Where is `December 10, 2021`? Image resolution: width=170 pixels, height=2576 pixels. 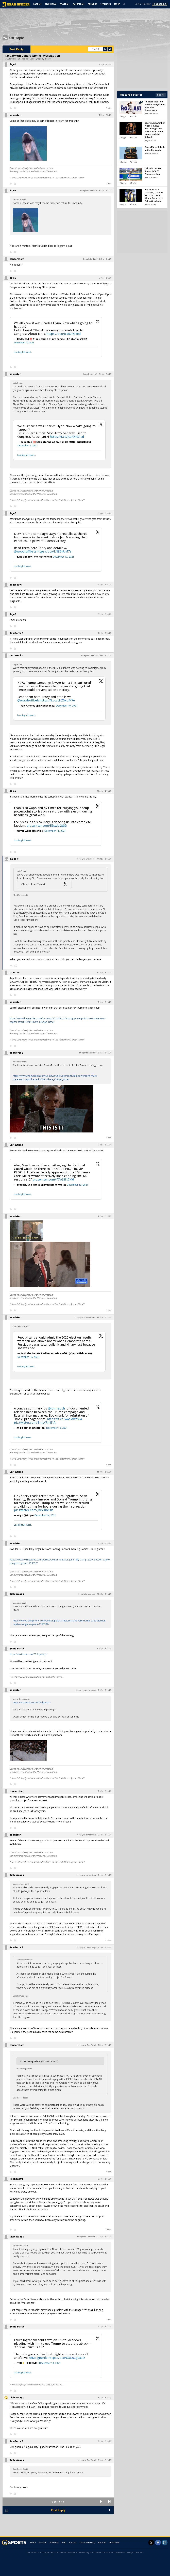 December 10, 2021 is located at coordinates (63, 556).